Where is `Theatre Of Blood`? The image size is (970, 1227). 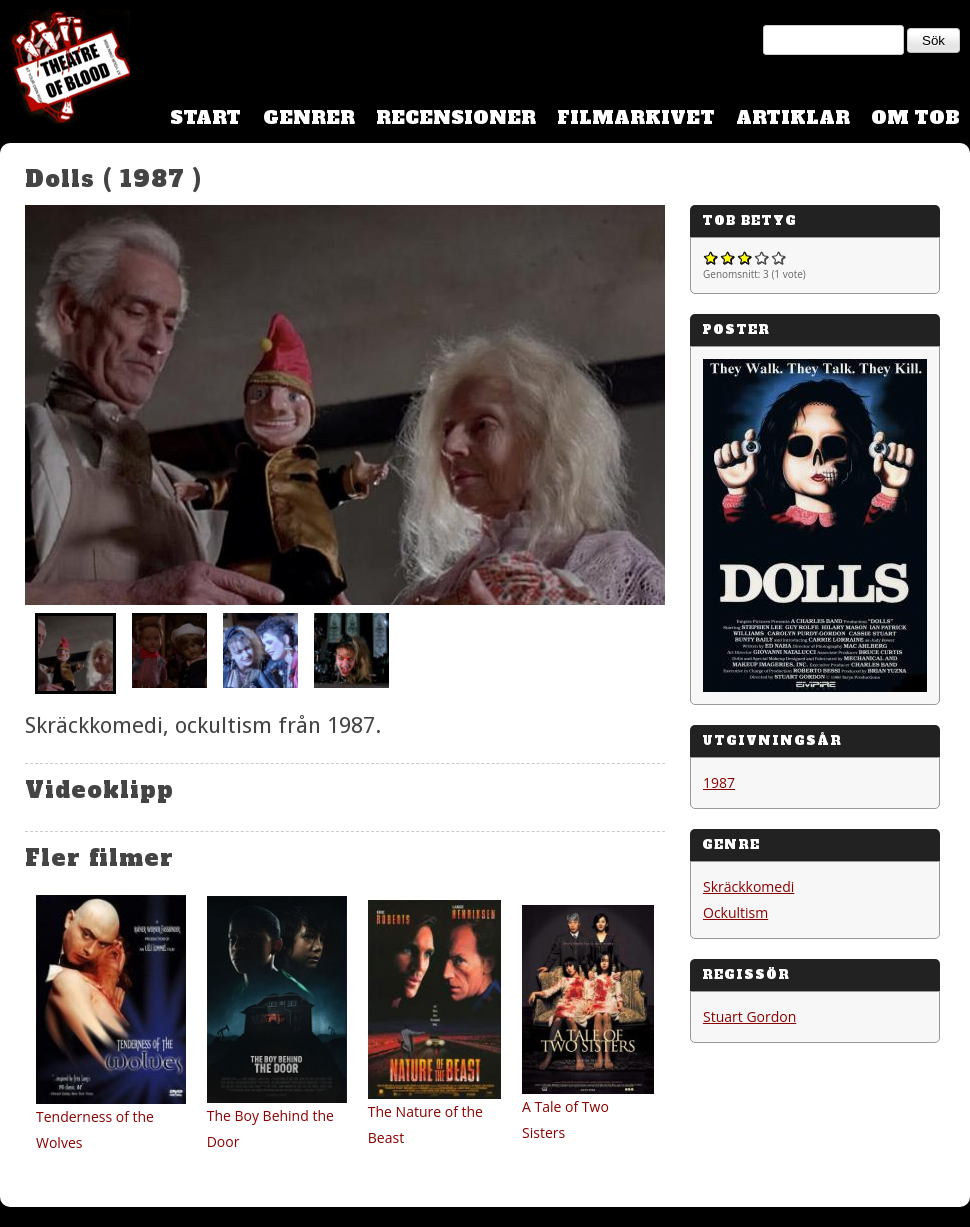
Theatre Of Blood is located at coordinates (65, 70).